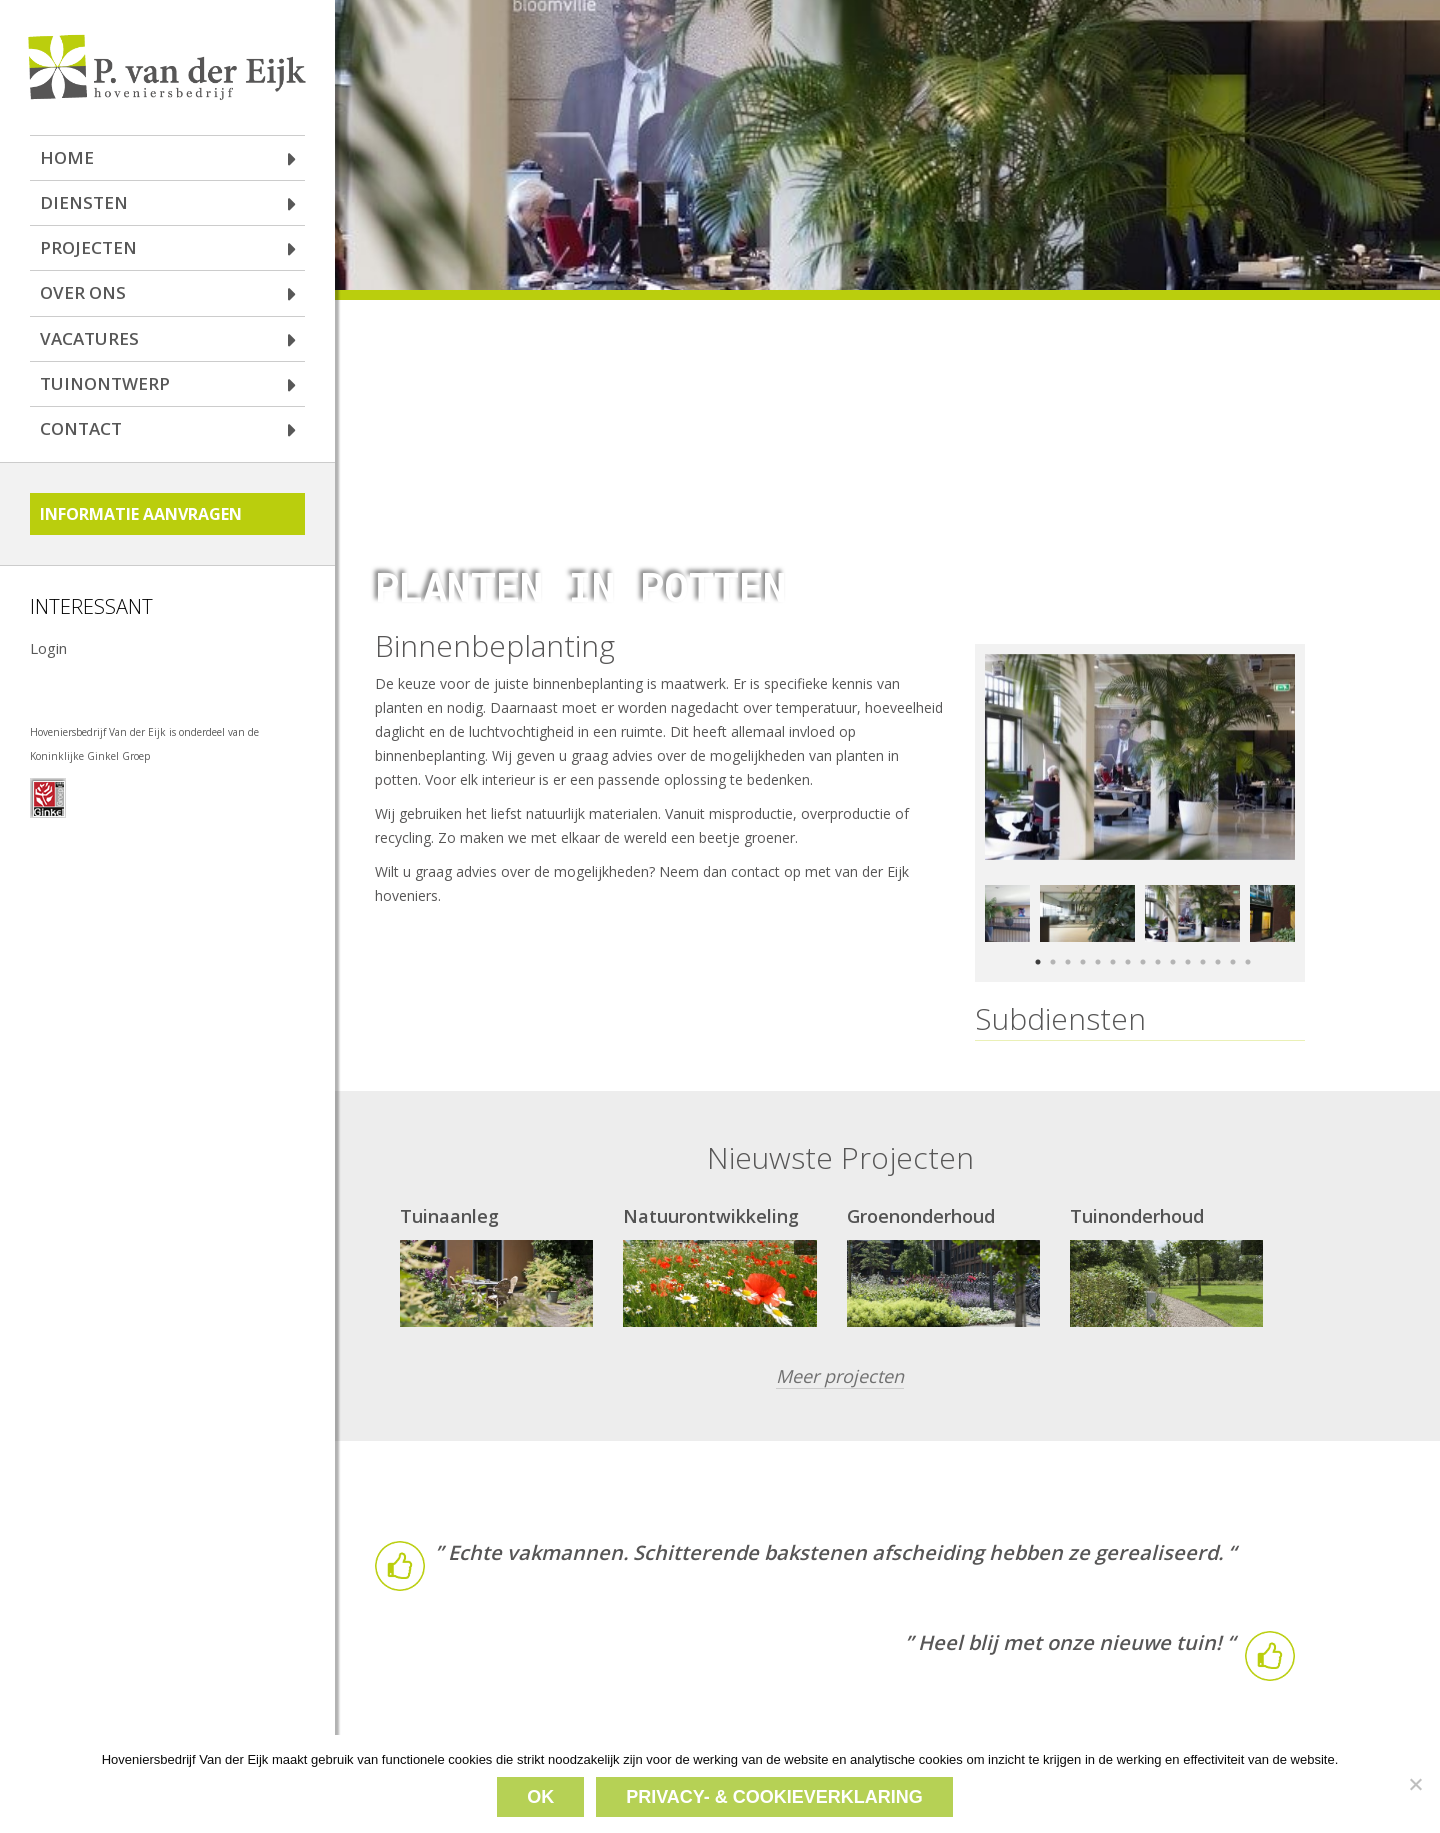 This screenshot has width=1440, height=1833. Describe the element at coordinates (1170, 936) in the screenshot. I see `10 [button]` at that location.